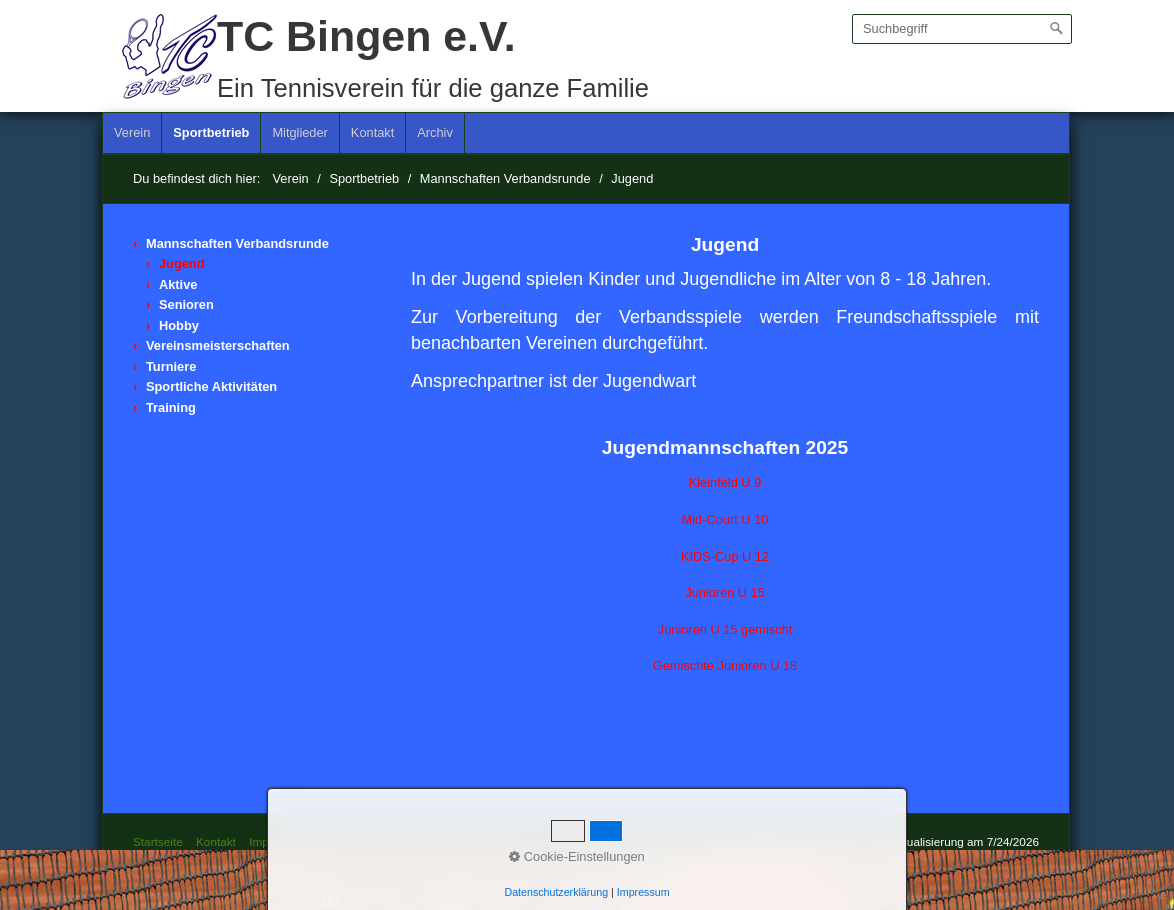 The height and width of the screenshot is (910, 1174). I want to click on Mid-Court U 10, so click(725, 519).